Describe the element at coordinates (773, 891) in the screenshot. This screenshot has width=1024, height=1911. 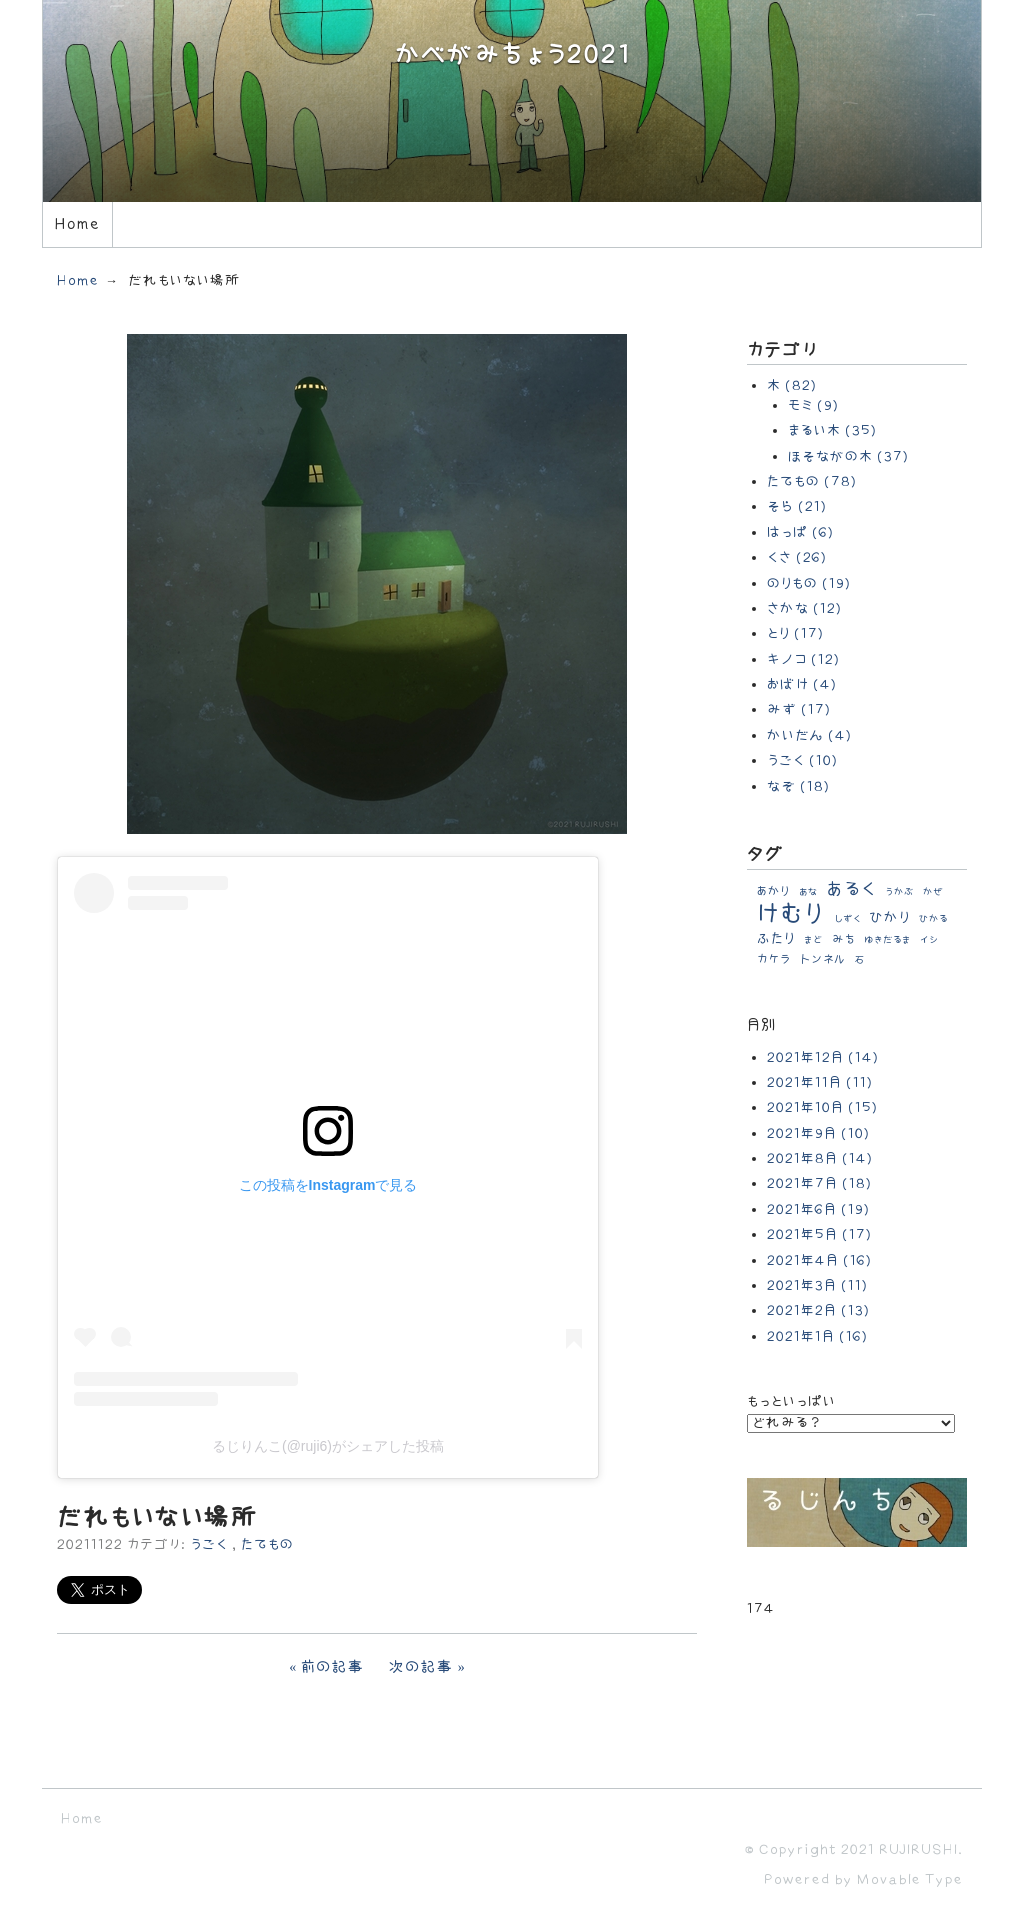
I see `あかり` at that location.